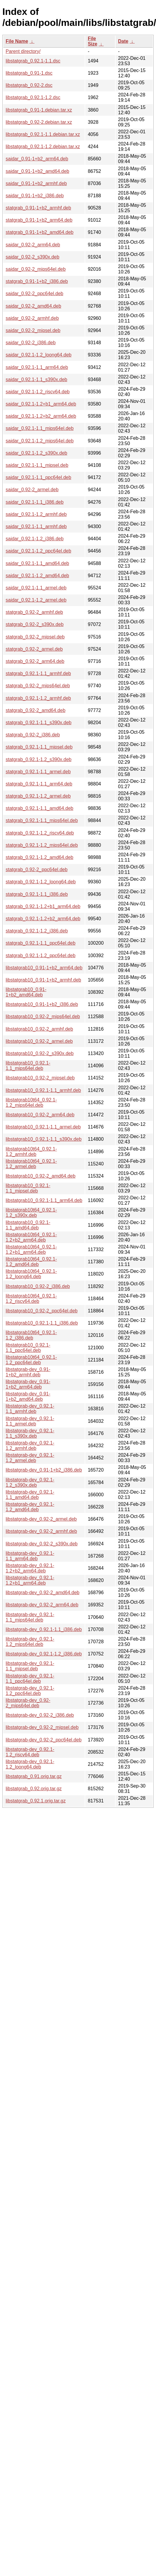 The width and height of the screenshot is (156, 2576). What do you see at coordinates (43, 1139) in the screenshot?
I see `libstatgrab10_0.92.1-1.1_s390x.deb` at bounding box center [43, 1139].